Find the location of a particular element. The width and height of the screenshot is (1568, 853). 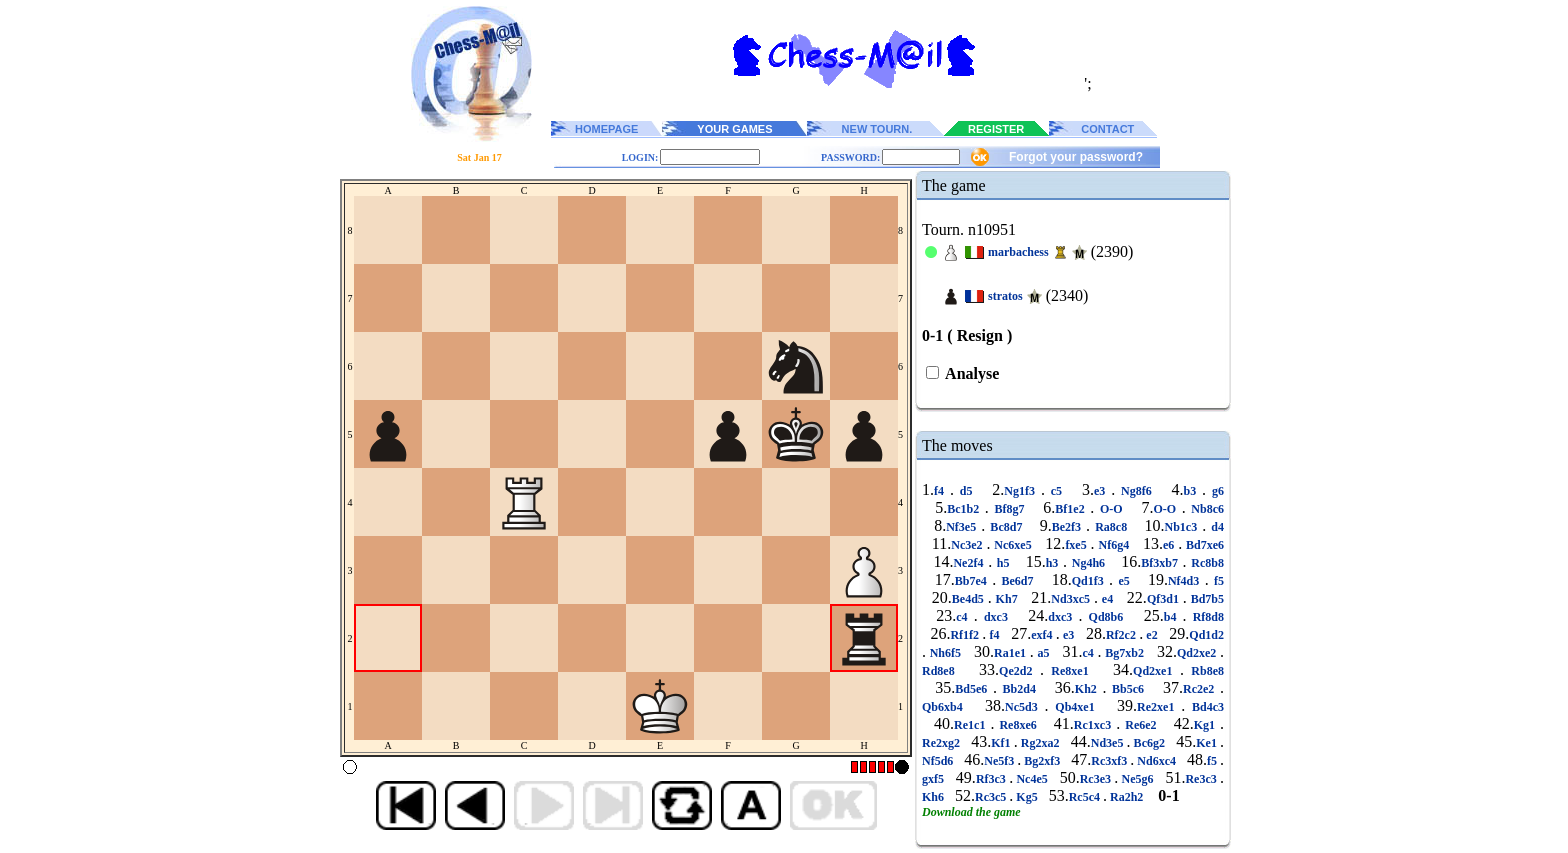

Bd4c3 is located at coordinates (1204, 707).